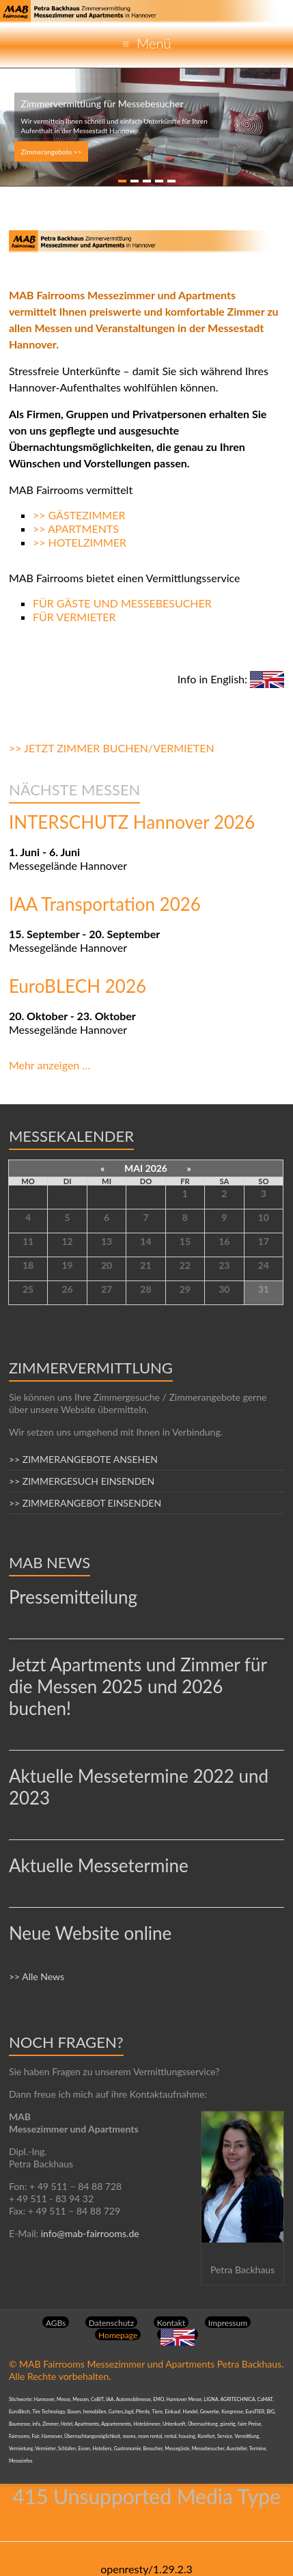 The width and height of the screenshot is (293, 2576). I want to click on FÜR VERMIETER, so click(74, 616).